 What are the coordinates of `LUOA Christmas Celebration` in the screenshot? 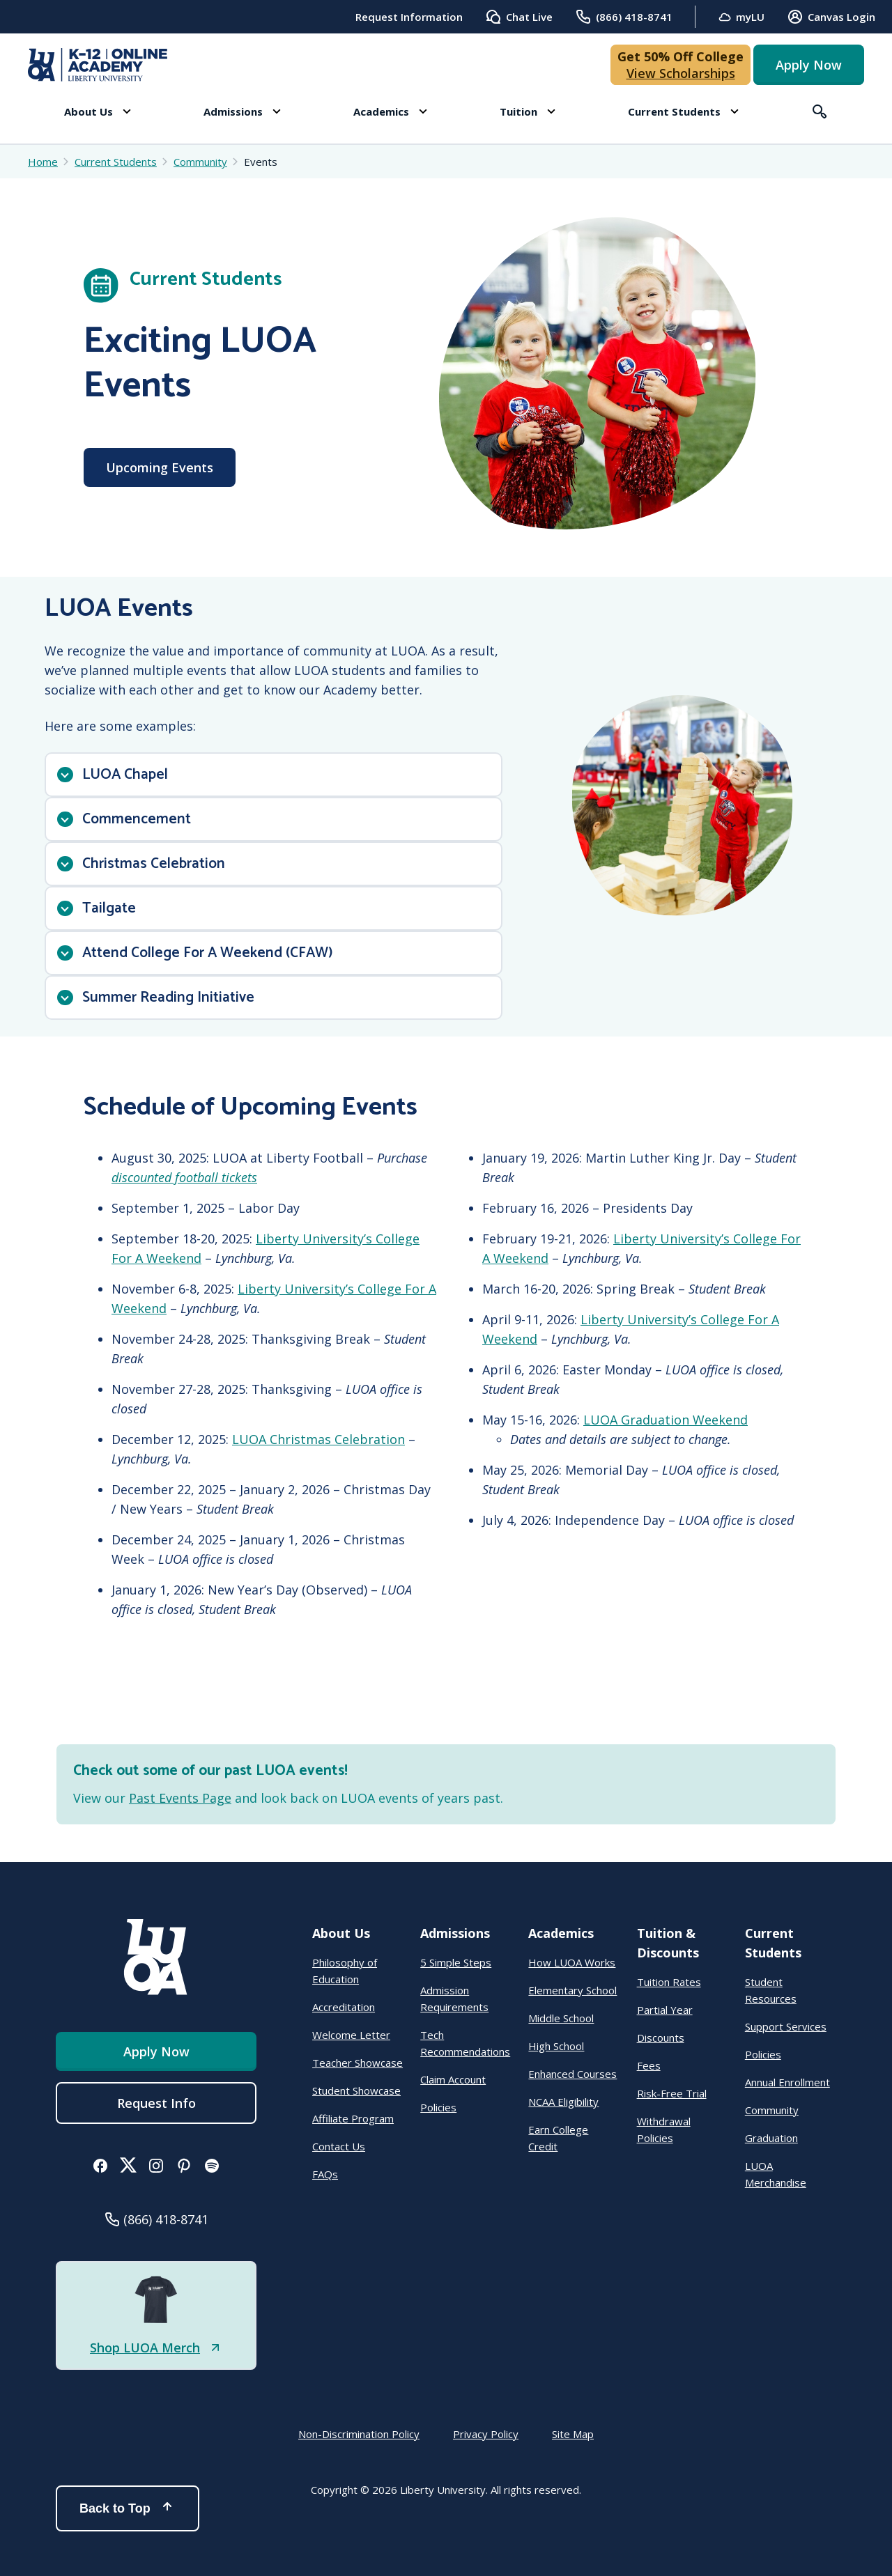 It's located at (318, 1439).